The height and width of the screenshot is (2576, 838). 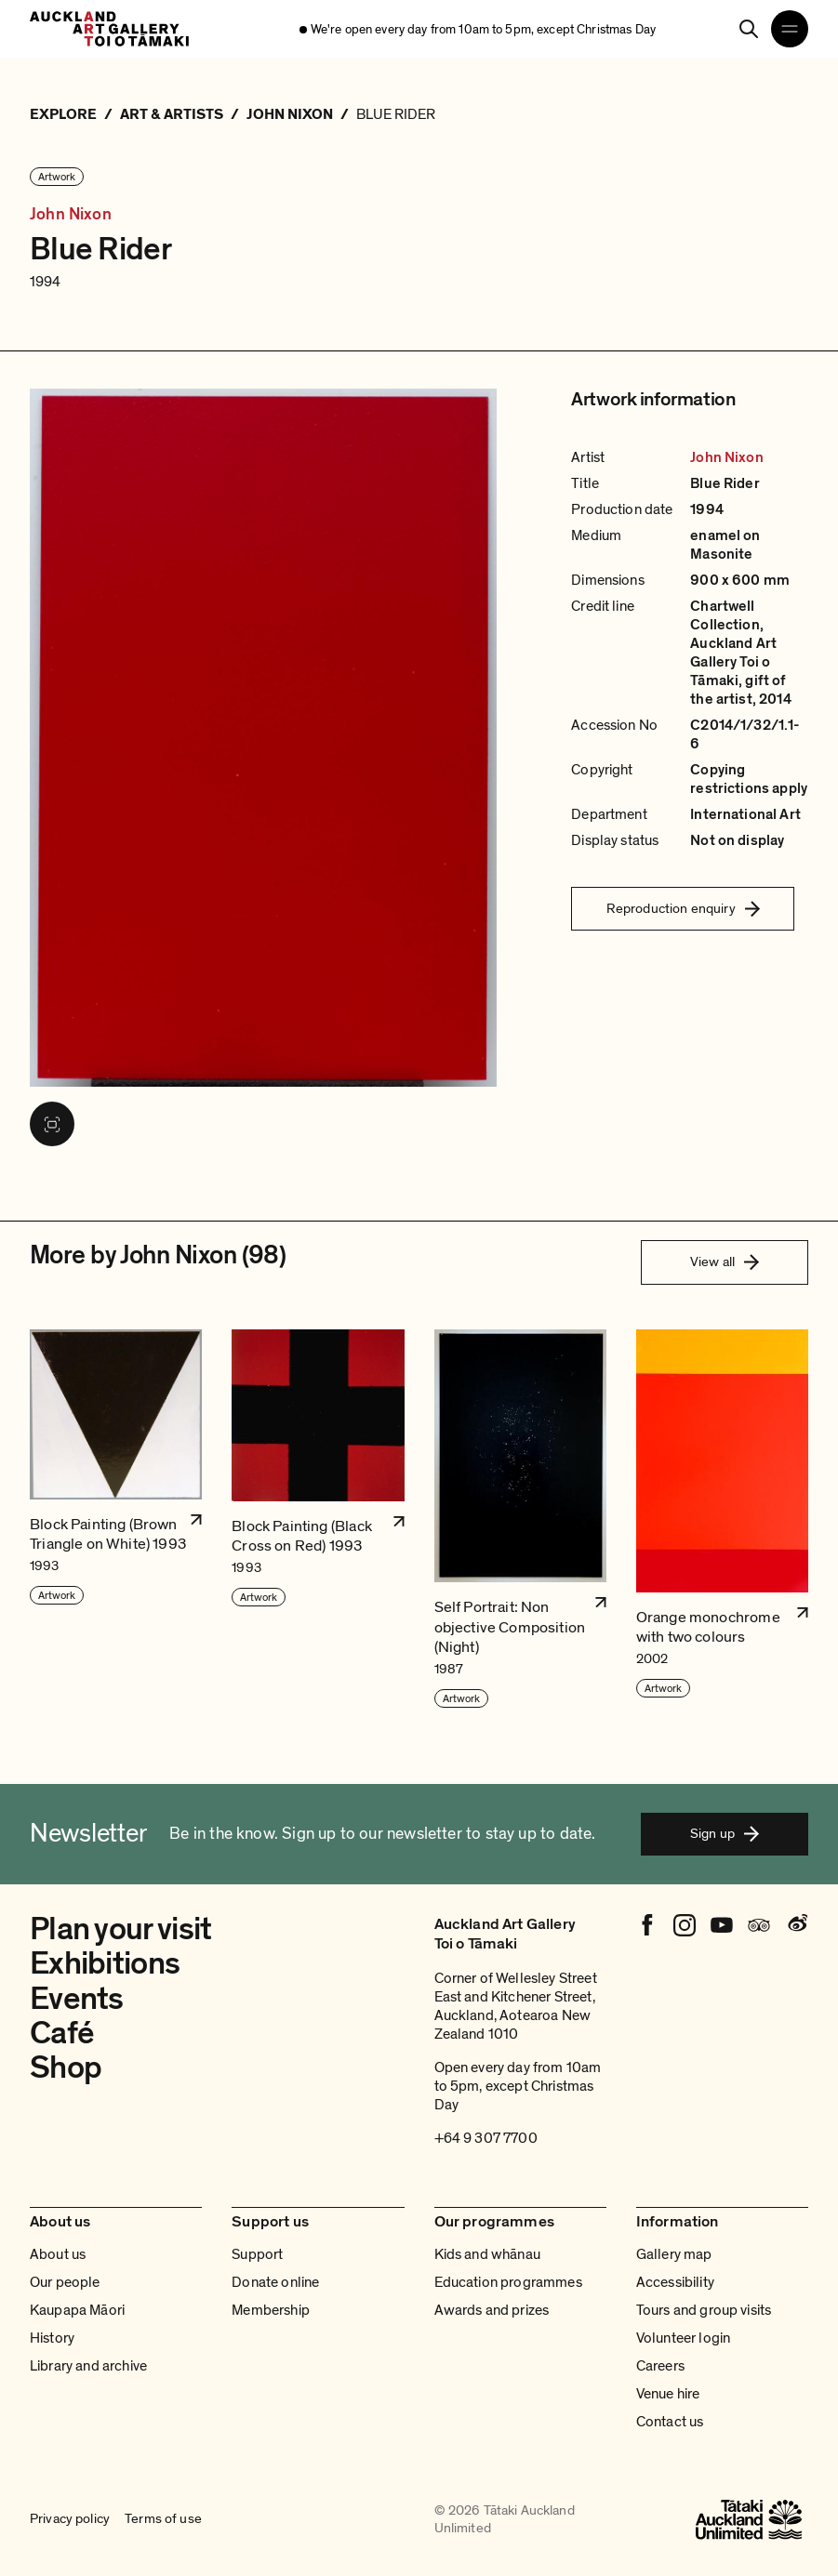 I want to click on Kaupapa Māori, so click(x=77, y=2310).